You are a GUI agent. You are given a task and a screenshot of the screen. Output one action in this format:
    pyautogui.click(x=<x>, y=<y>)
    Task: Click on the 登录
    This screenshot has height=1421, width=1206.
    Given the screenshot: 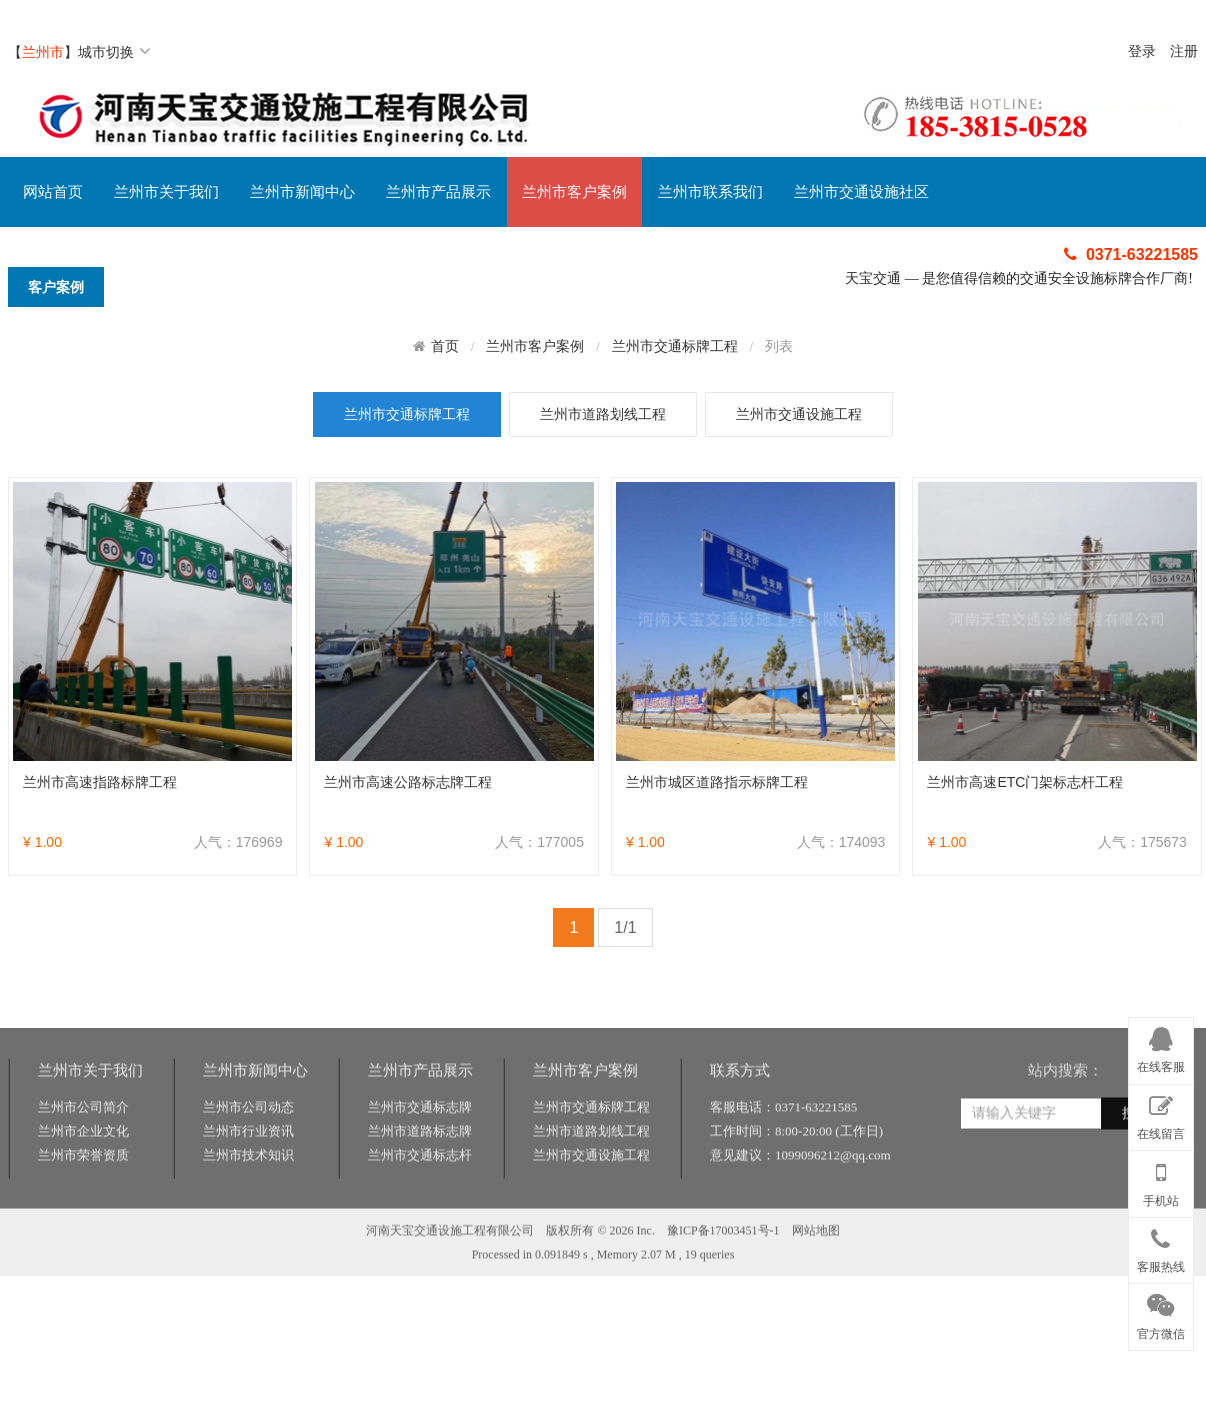 What is the action you would take?
    pyautogui.click(x=1142, y=51)
    